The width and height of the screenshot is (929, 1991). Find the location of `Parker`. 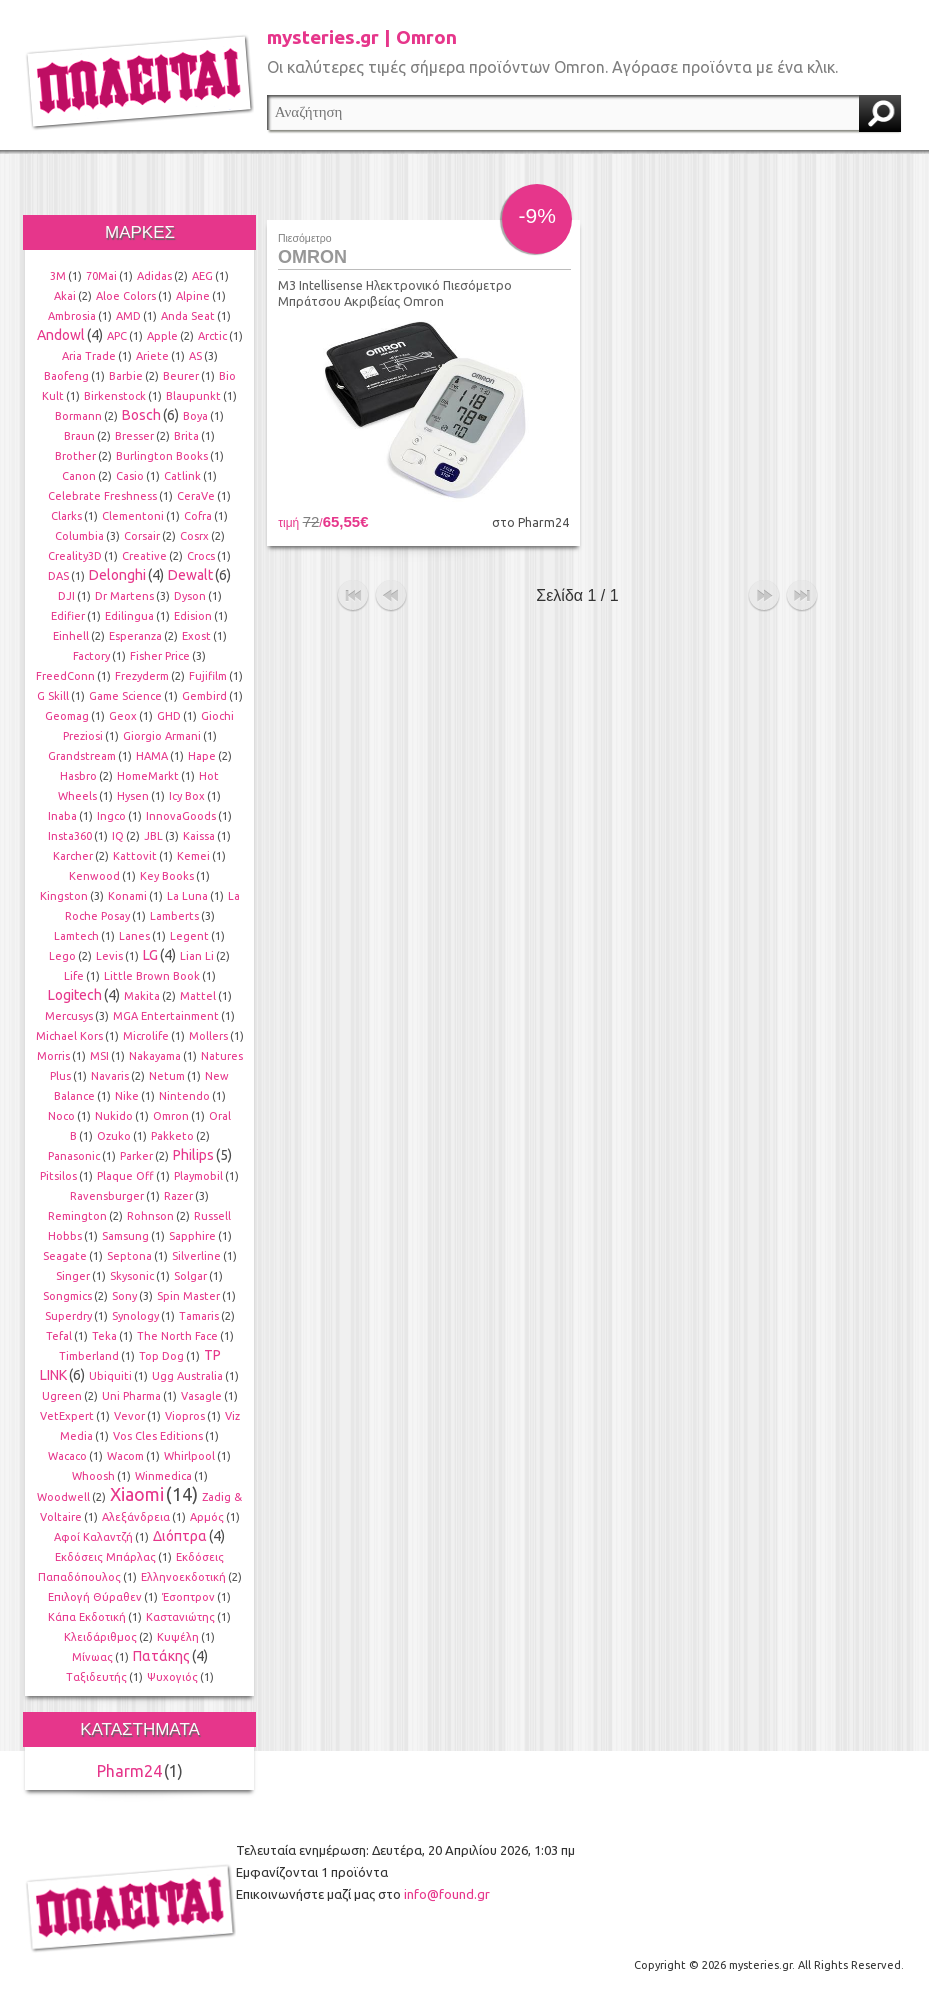

Parker is located at coordinates (136, 1156).